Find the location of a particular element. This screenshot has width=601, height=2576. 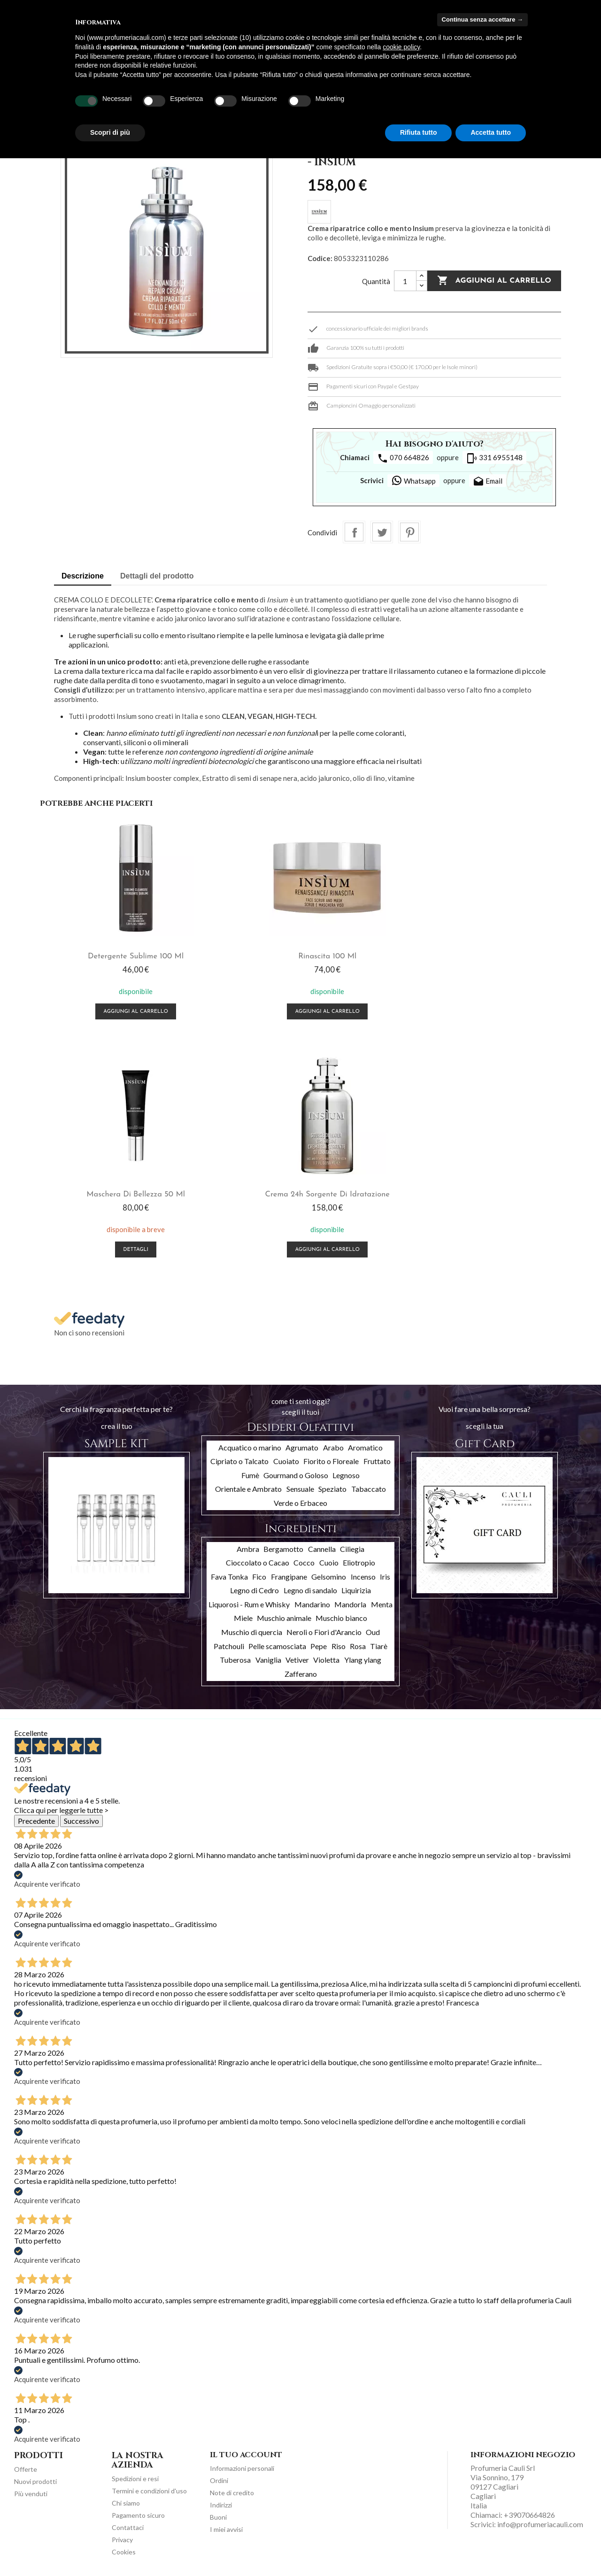

Chi siamo is located at coordinates (126, 2503).